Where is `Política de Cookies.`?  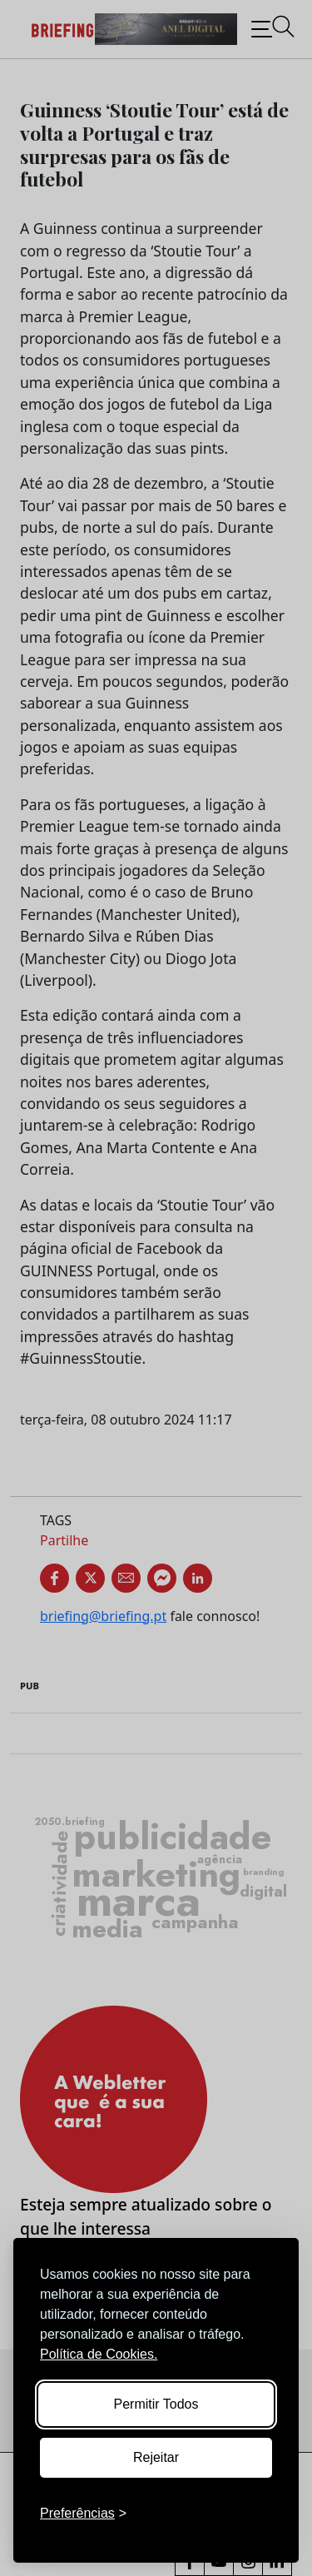 Política de Cookies. is located at coordinates (98, 2354).